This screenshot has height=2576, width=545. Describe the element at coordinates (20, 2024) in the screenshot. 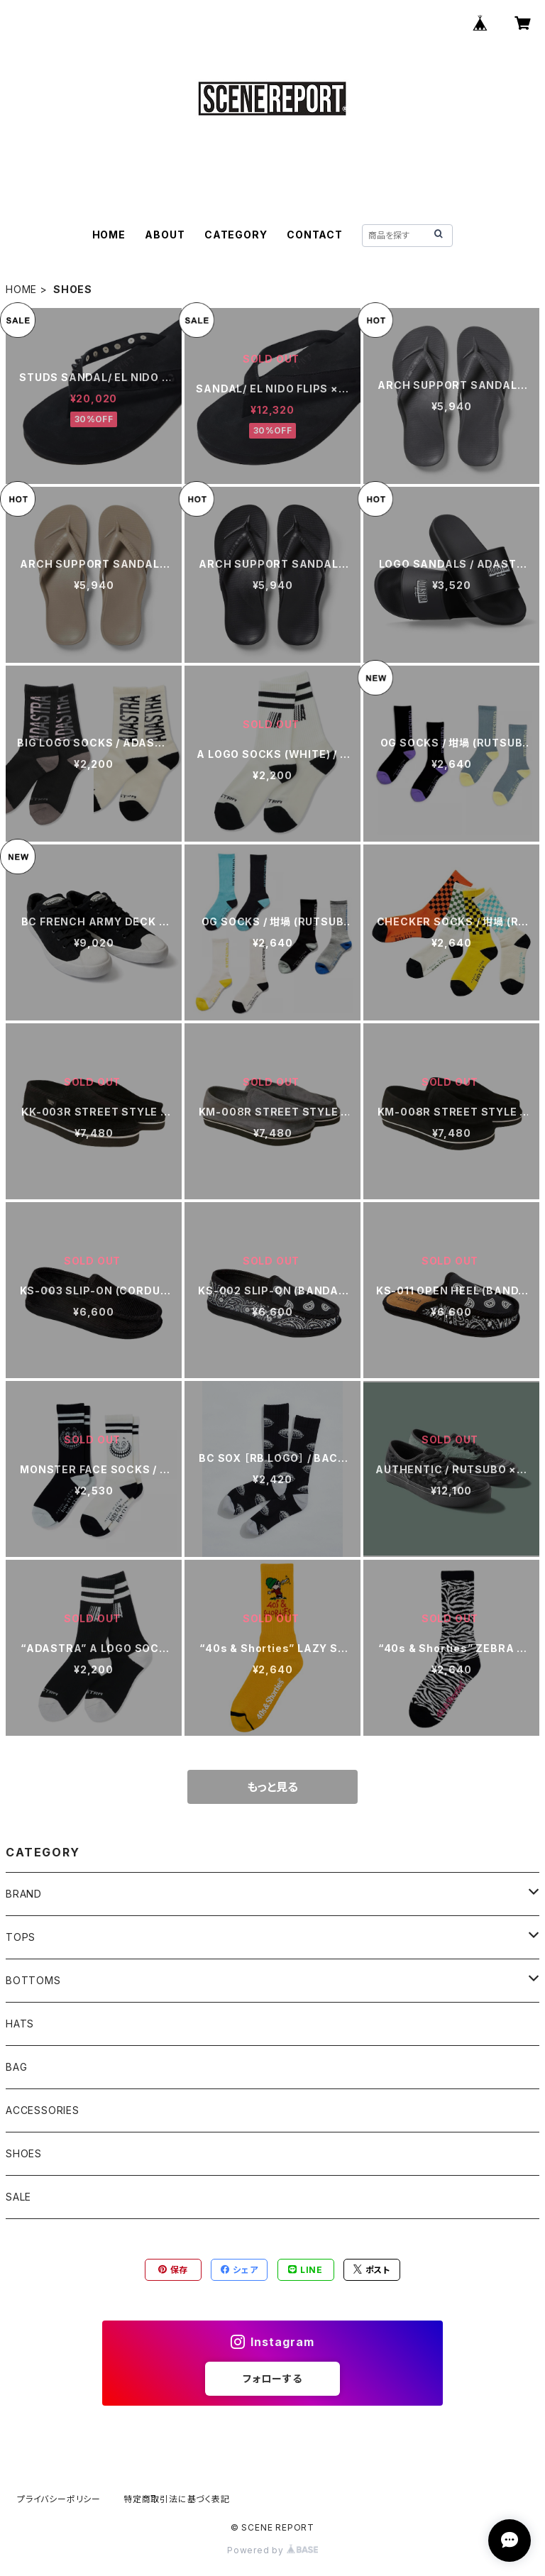

I see `HATS` at that location.